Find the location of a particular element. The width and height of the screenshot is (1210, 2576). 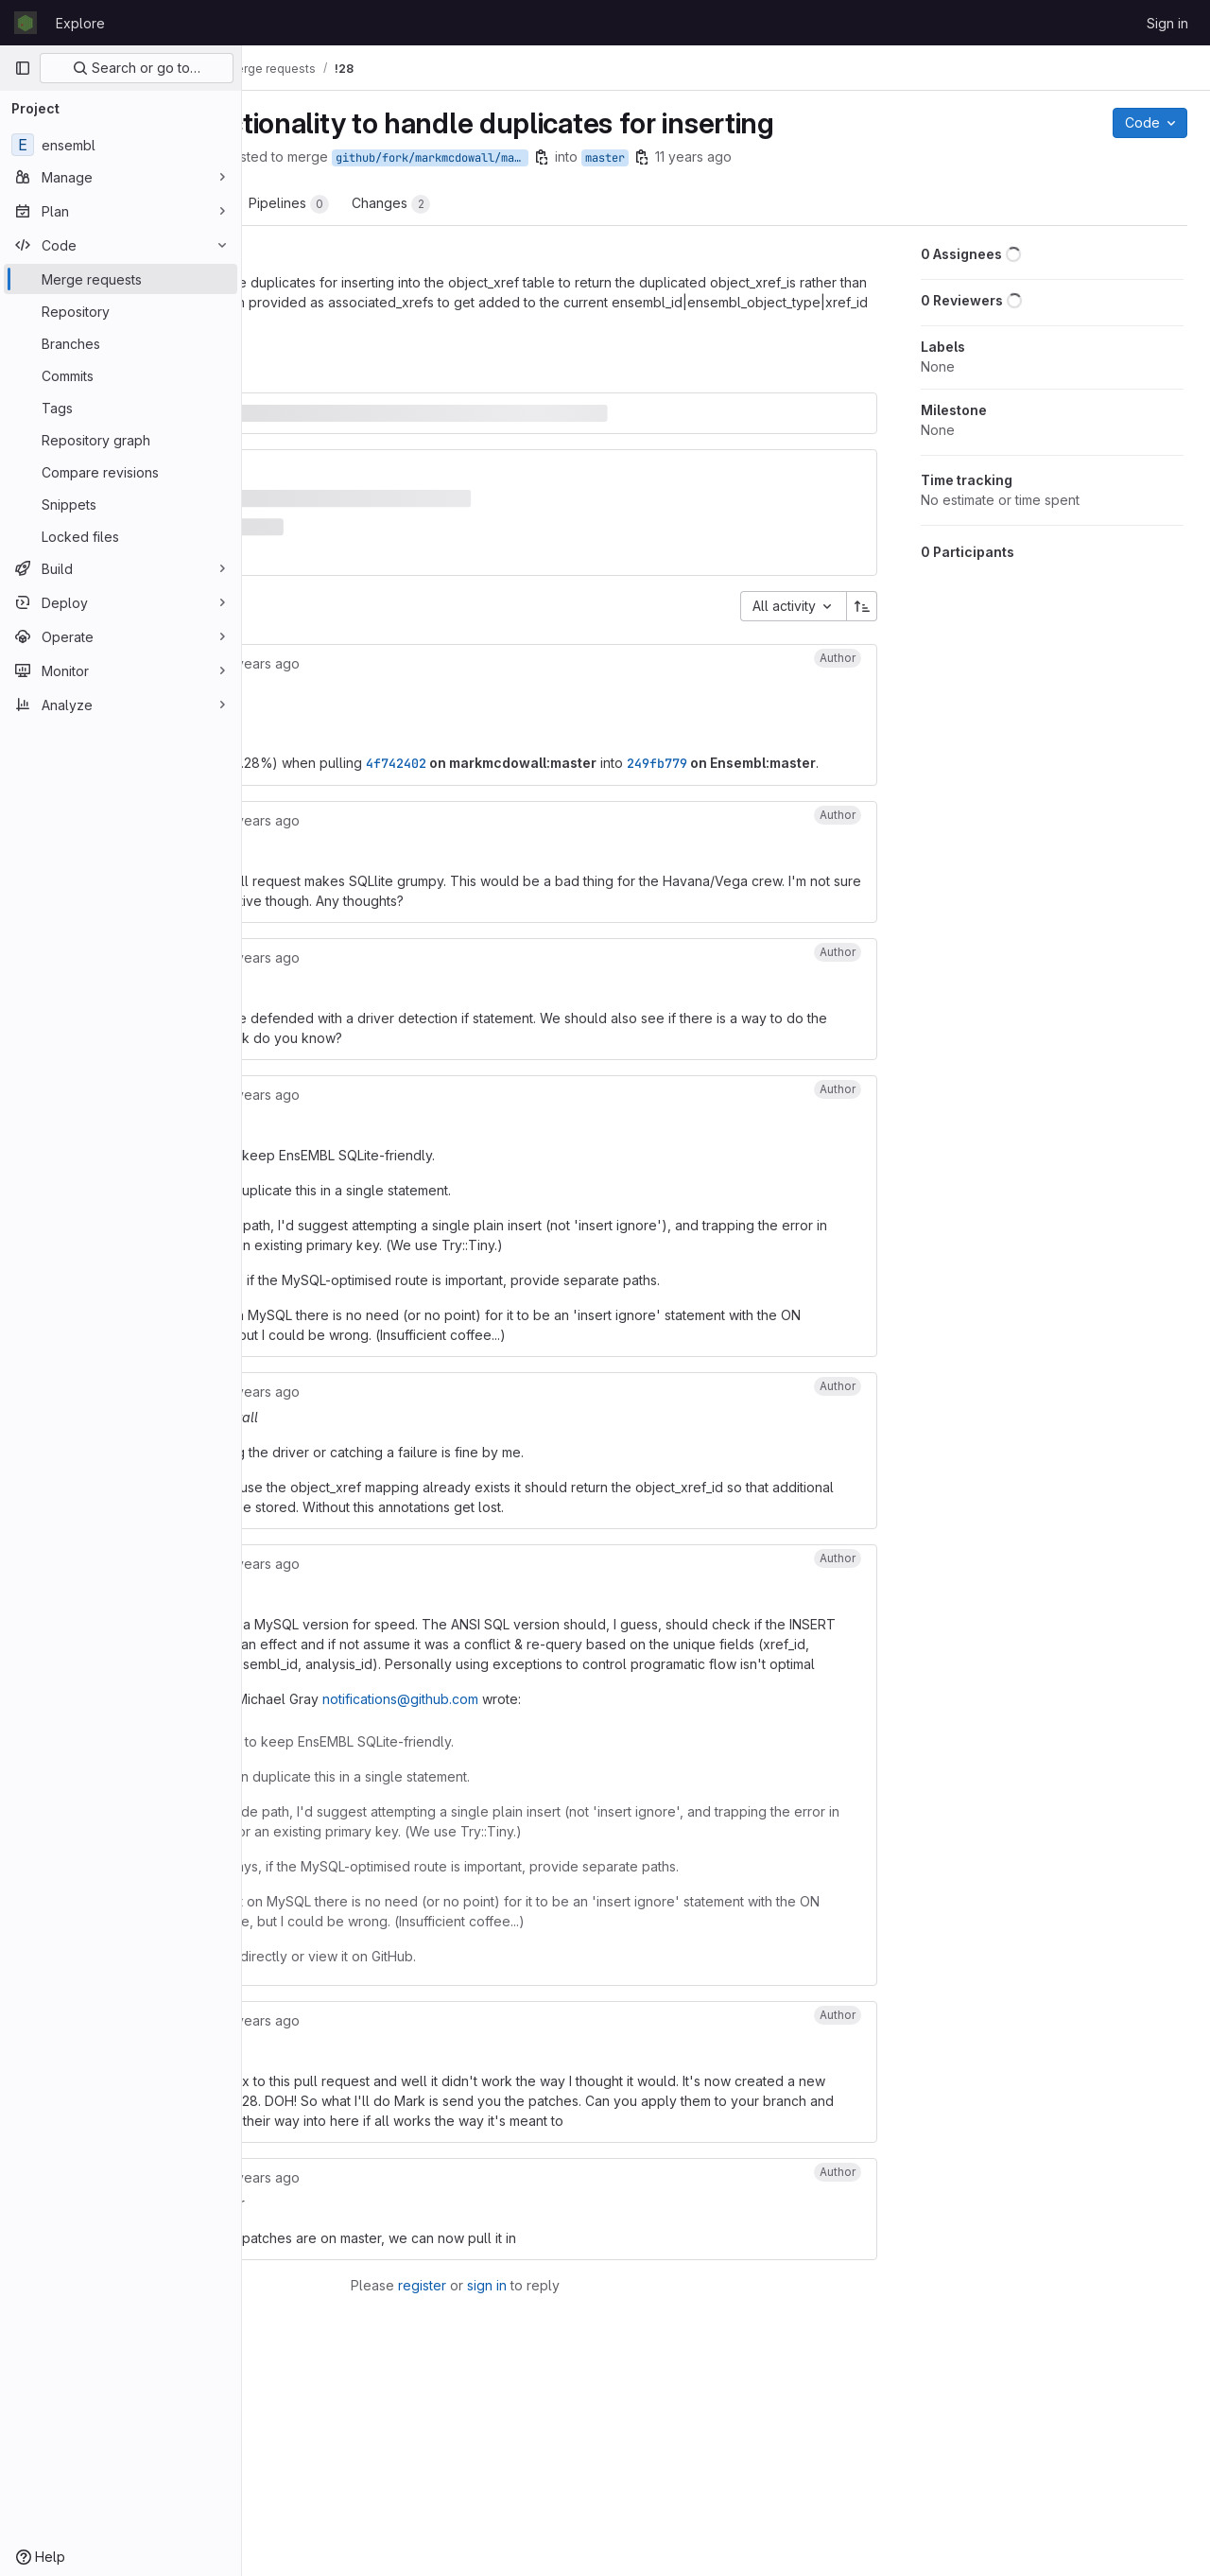

sign in is located at coordinates (606, 2471).